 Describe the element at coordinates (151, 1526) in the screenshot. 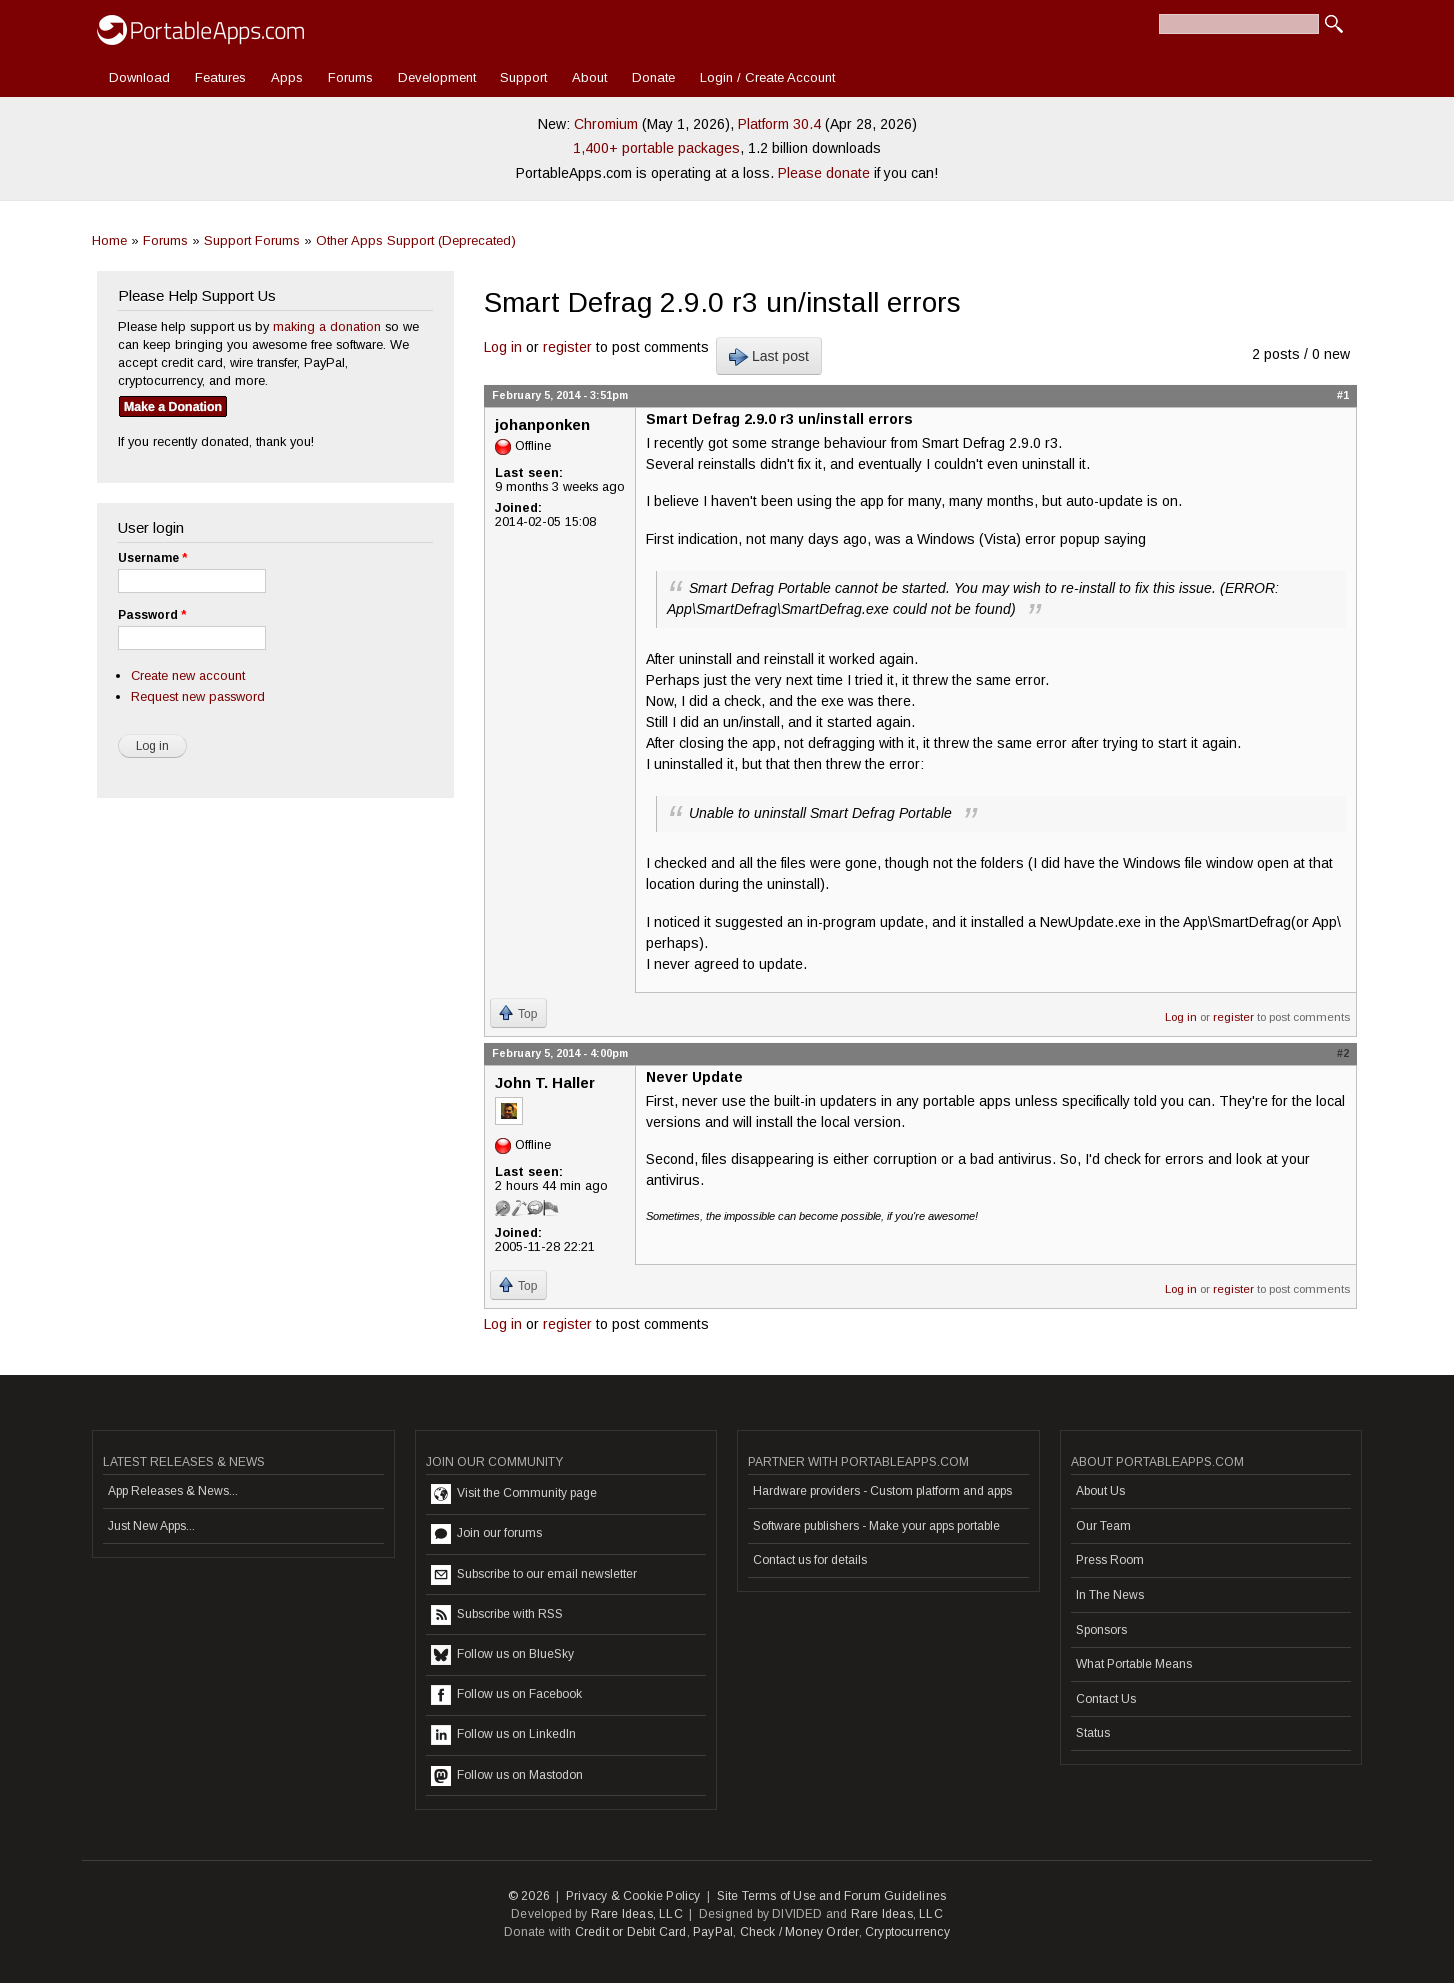

I see `Just New Apps...` at that location.